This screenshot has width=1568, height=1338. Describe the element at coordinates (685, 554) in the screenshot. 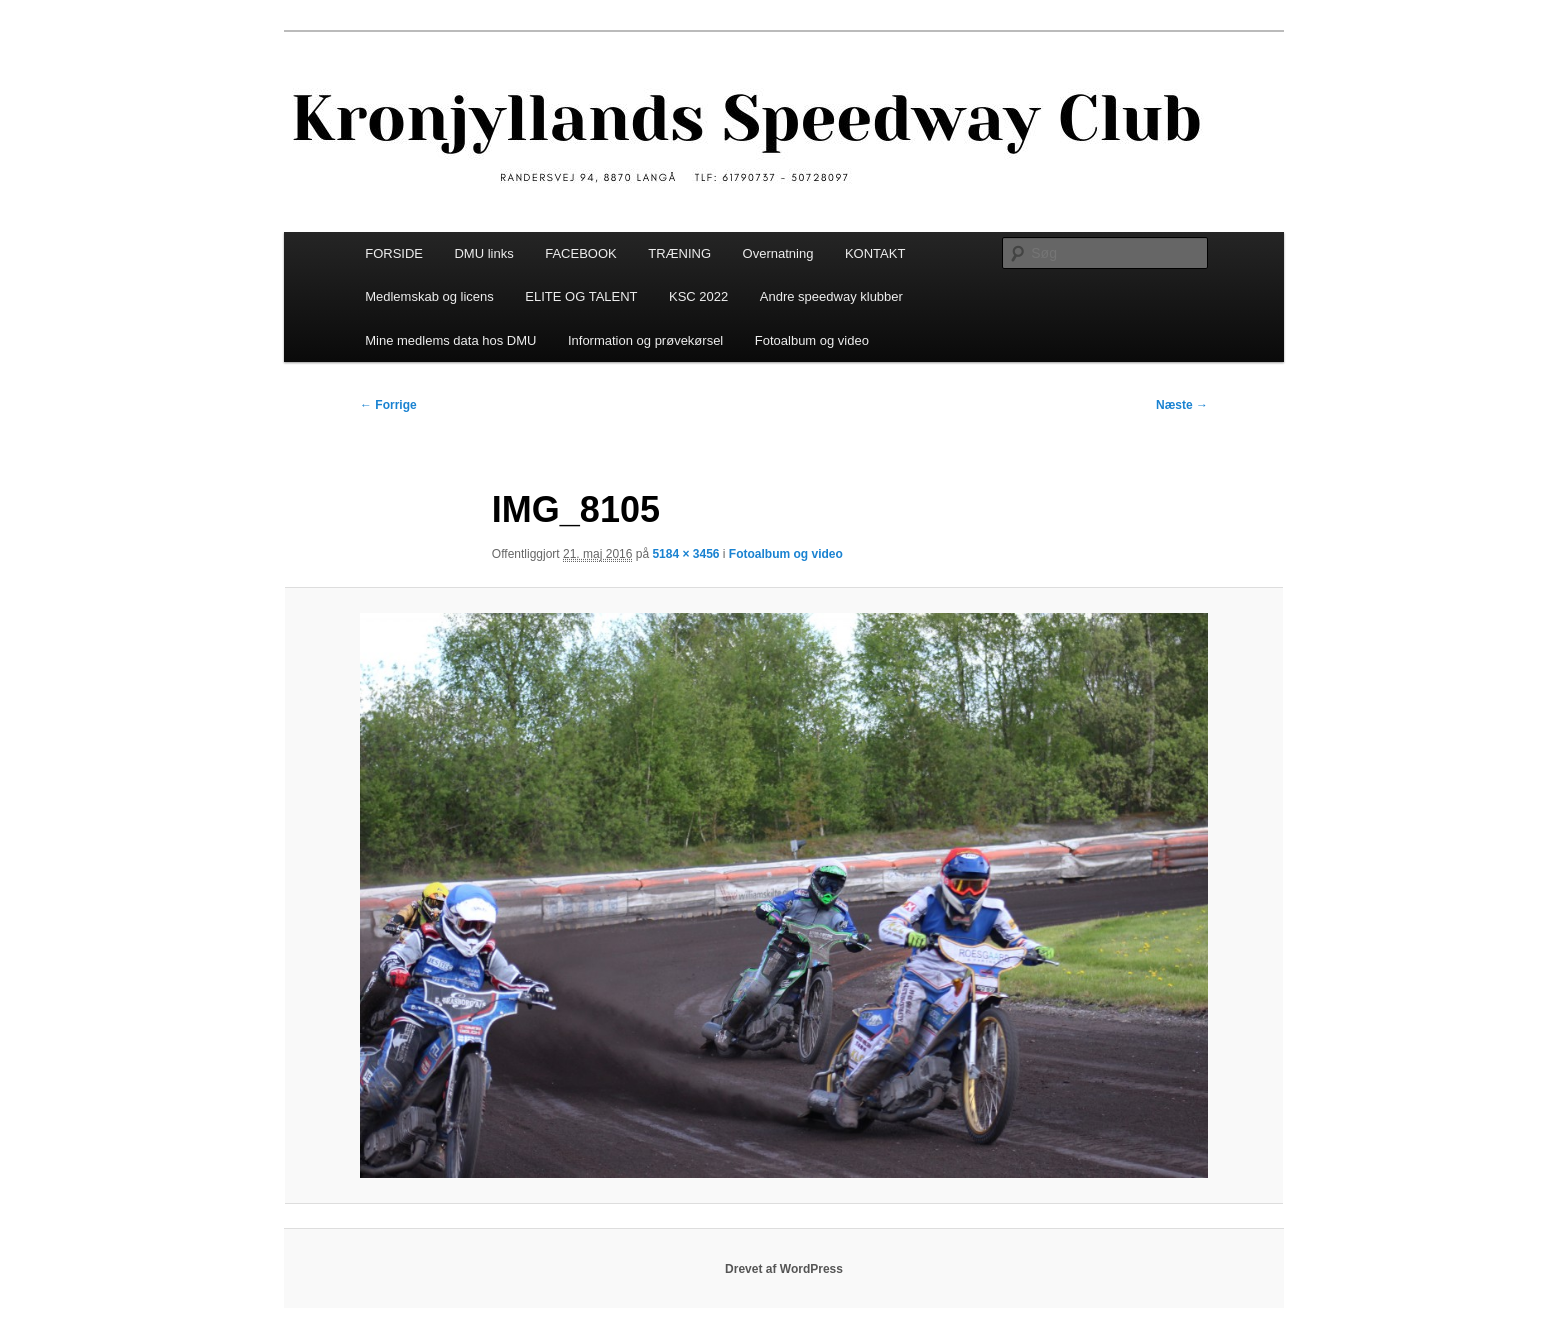

I see `5184 × 3456` at that location.